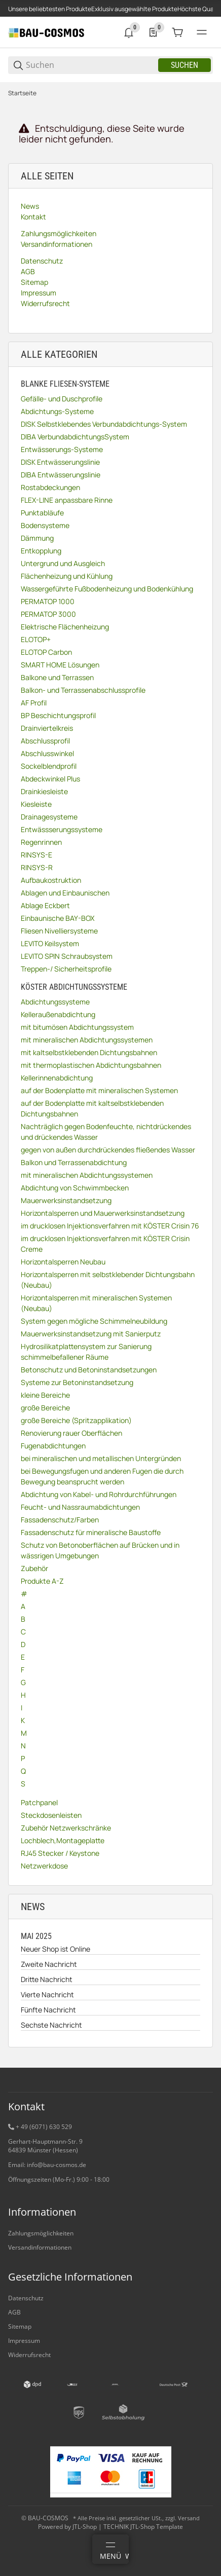 This screenshot has width=221, height=2576. What do you see at coordinates (83, 690) in the screenshot?
I see `Balkon- und Terrassenabschlussprofile` at bounding box center [83, 690].